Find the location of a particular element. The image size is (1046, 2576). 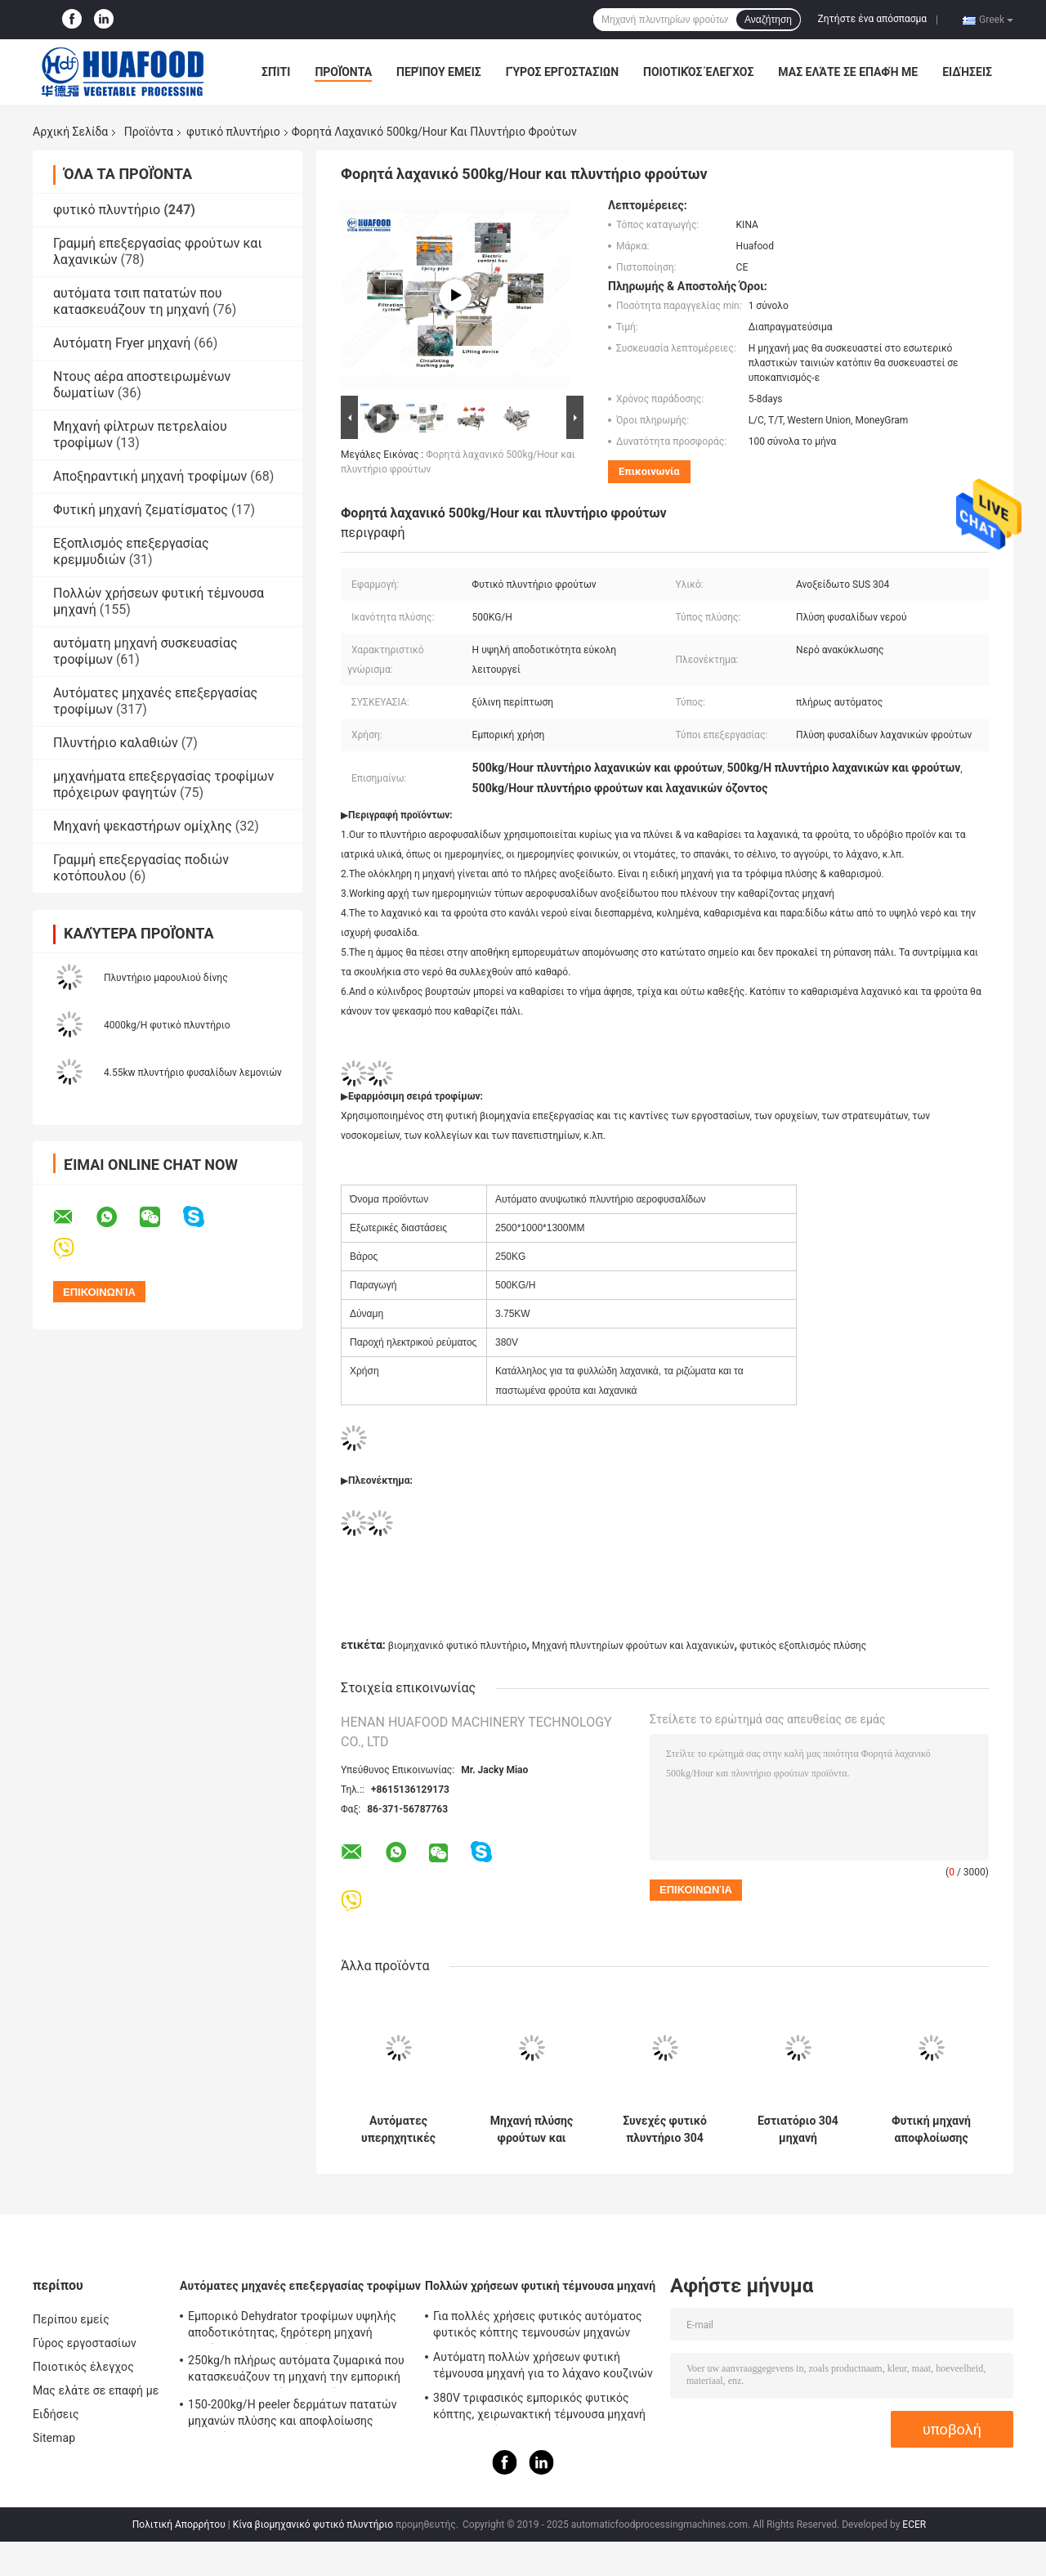

φυτικός εξοπλισμός πλύσης is located at coordinates (803, 1645).